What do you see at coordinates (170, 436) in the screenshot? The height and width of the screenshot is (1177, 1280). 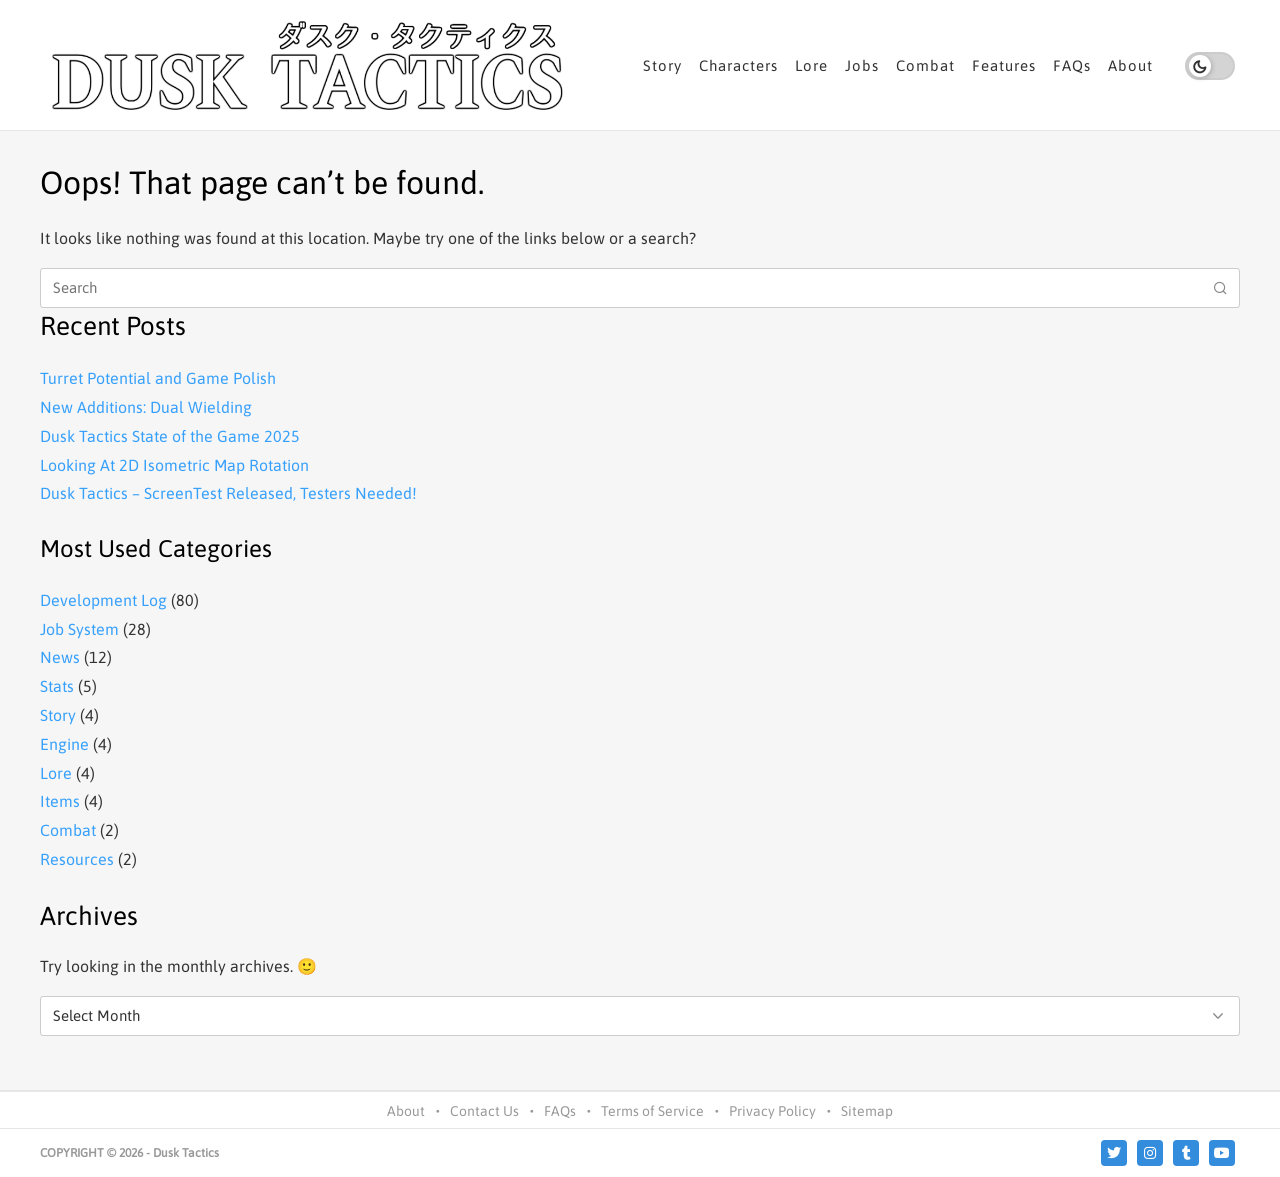 I see `Dusk Tactics State of the Game 2025` at bounding box center [170, 436].